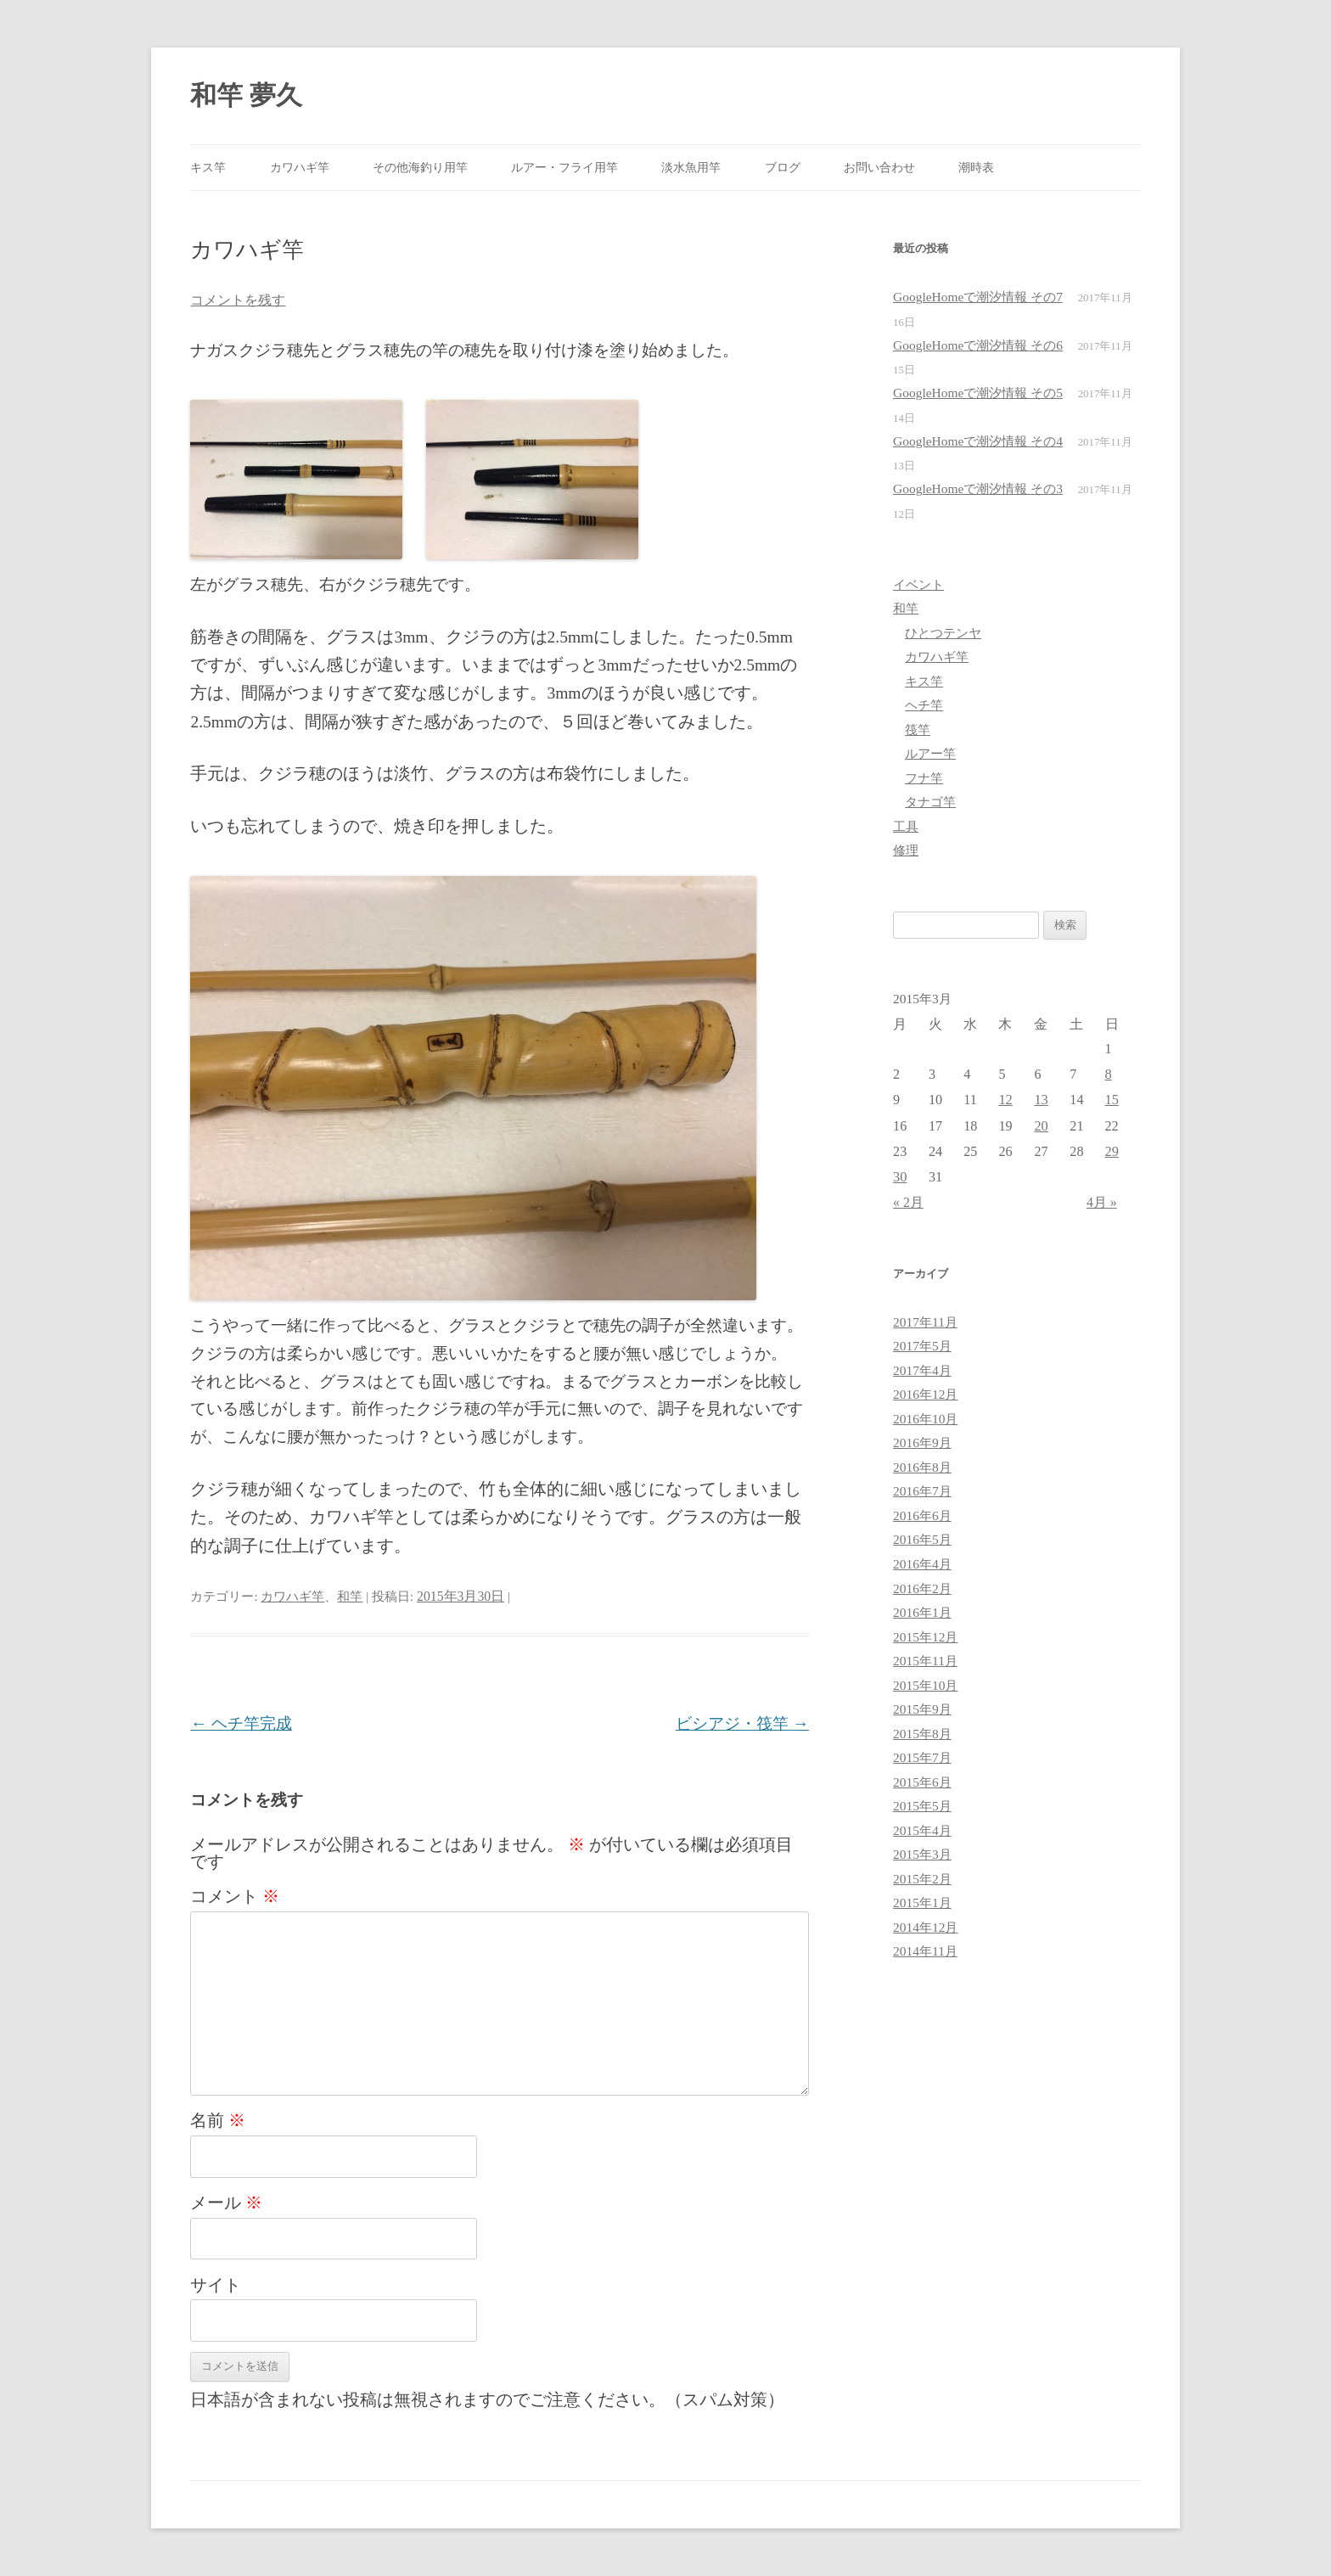  Describe the element at coordinates (1112, 1151) in the screenshot. I see `29 [2015年3月29日 に投稿を公開]` at that location.